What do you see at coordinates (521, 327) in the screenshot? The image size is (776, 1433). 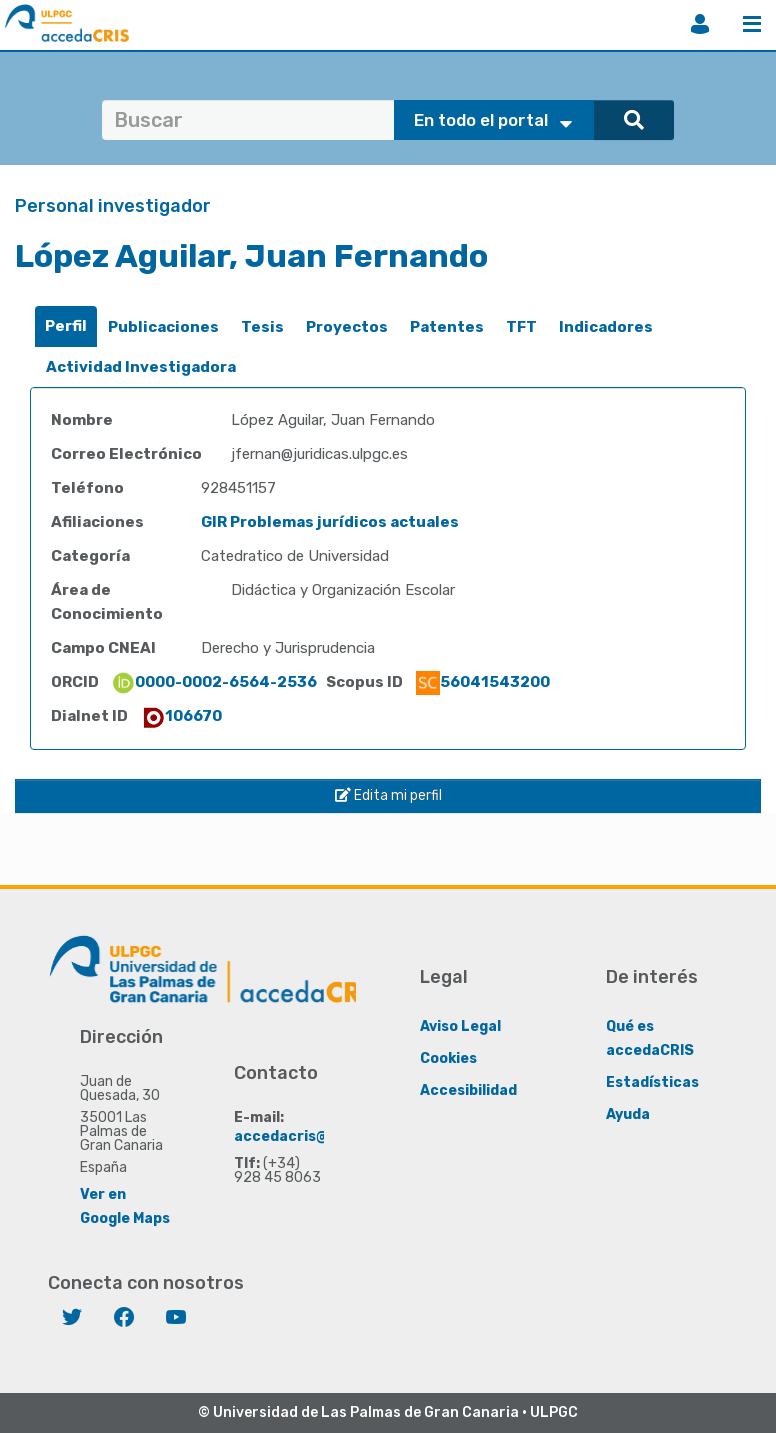 I see `TFT [presentation]` at bounding box center [521, 327].